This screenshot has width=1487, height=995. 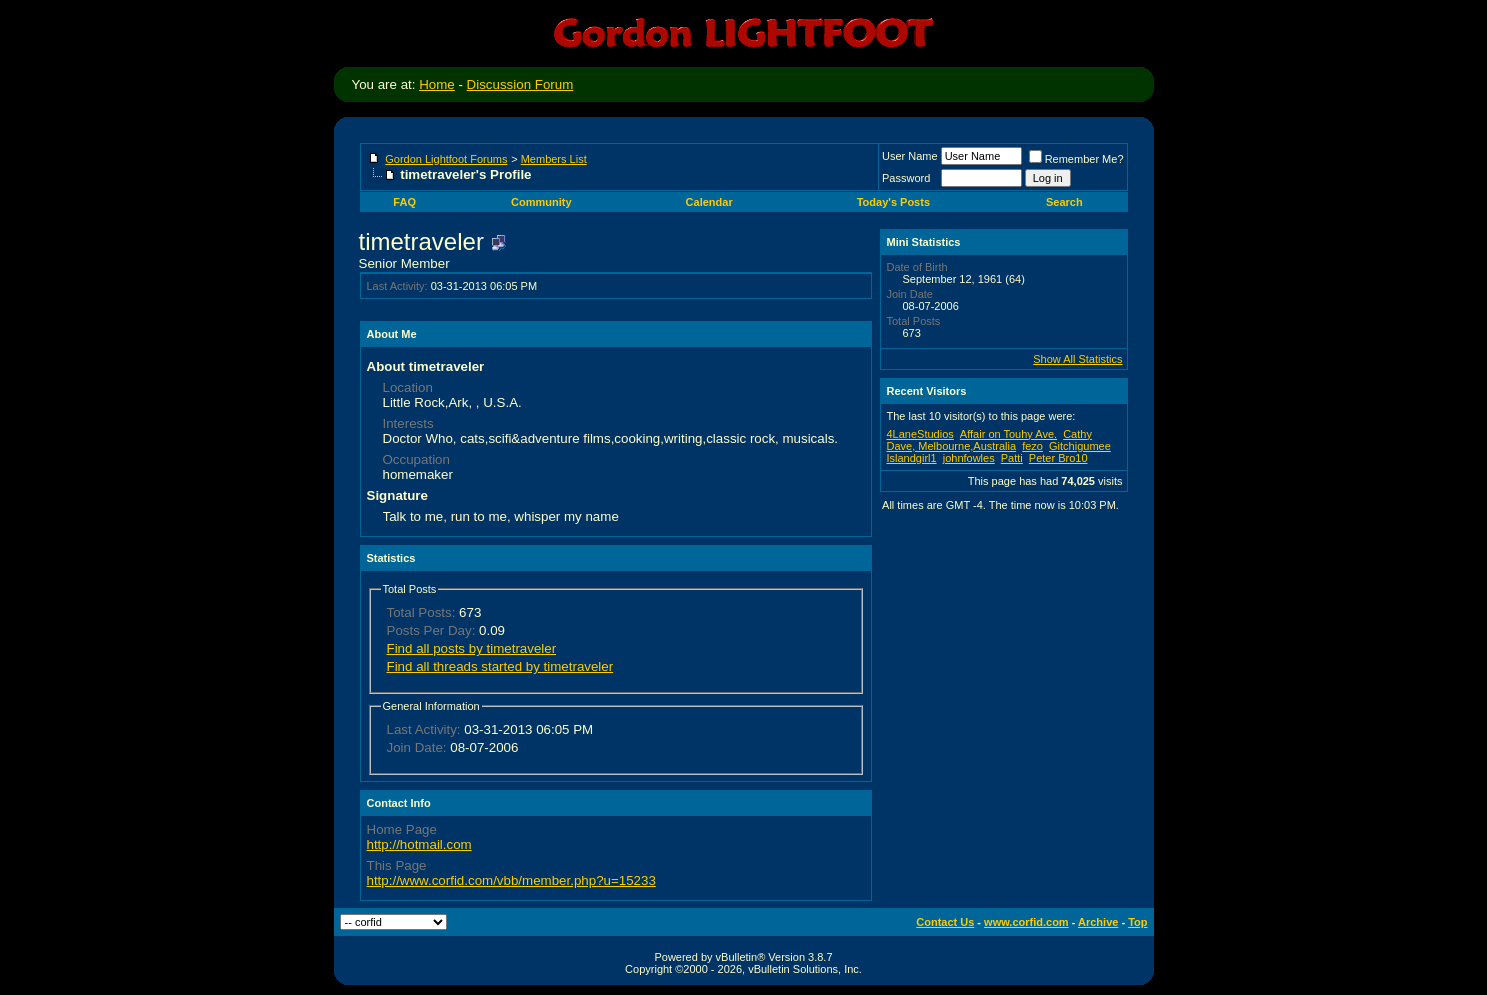 What do you see at coordinates (910, 156) in the screenshot?
I see `User Name` at bounding box center [910, 156].